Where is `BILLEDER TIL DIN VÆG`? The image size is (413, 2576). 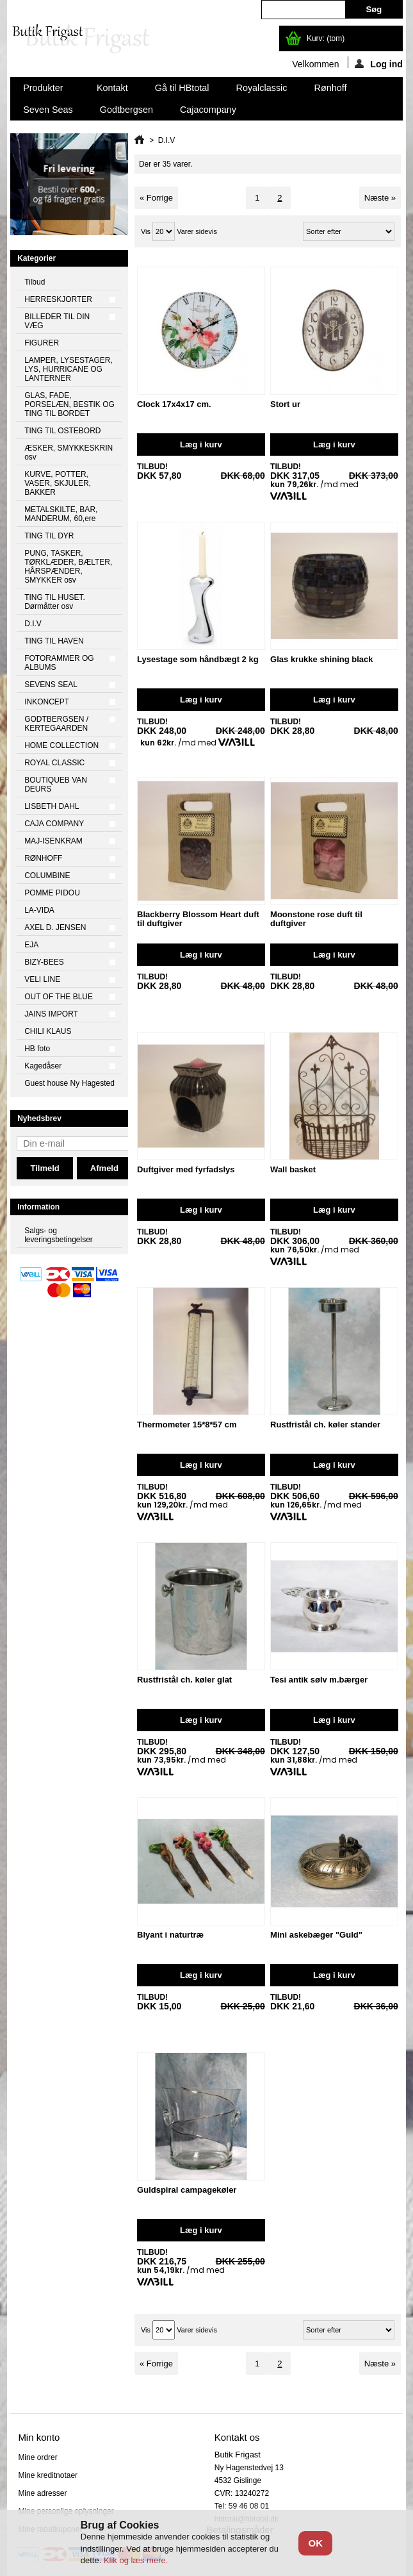
BILLEDER TIL DIN VÆG is located at coordinates (57, 321).